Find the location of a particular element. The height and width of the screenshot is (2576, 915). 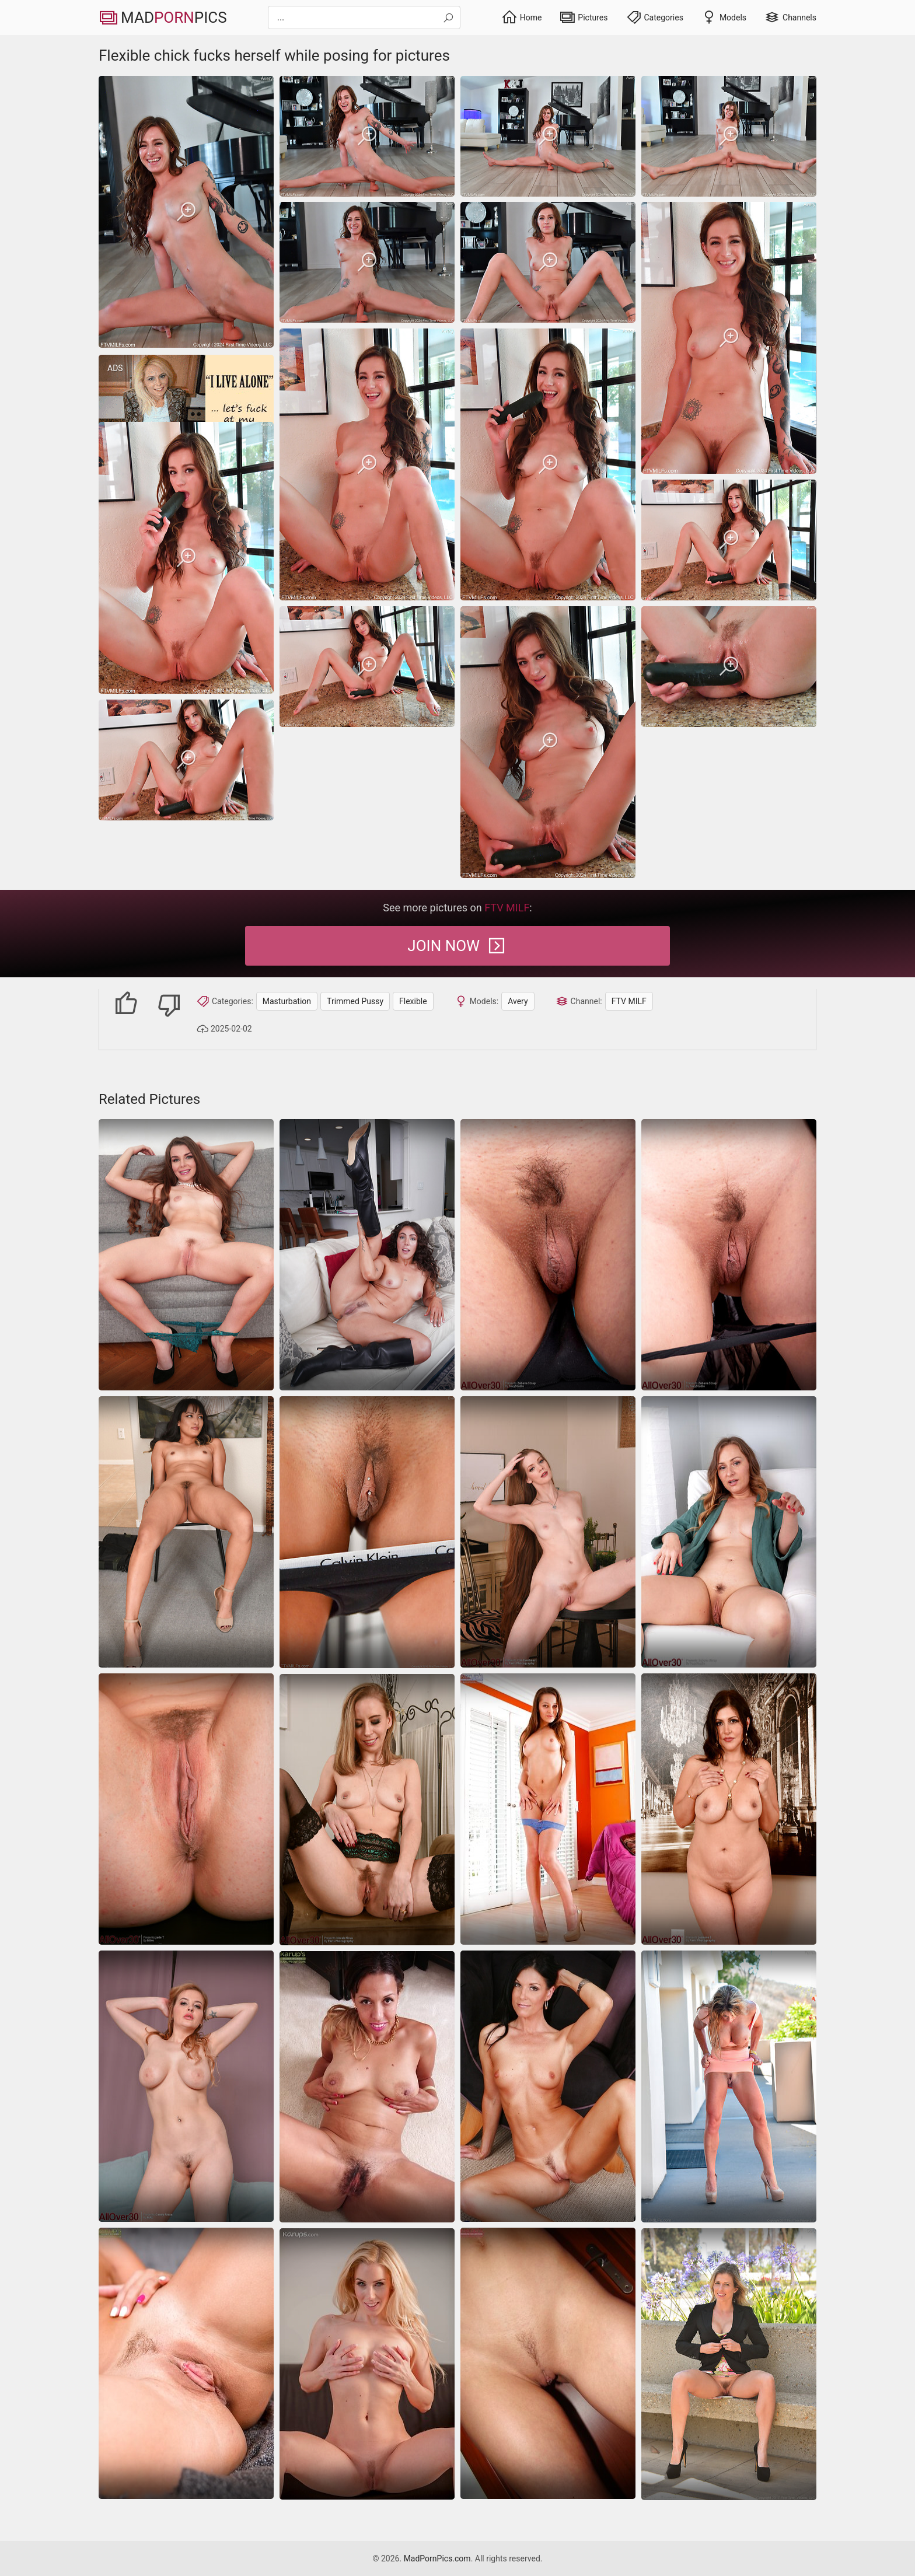

Trimmed Pussy is located at coordinates (355, 1001).